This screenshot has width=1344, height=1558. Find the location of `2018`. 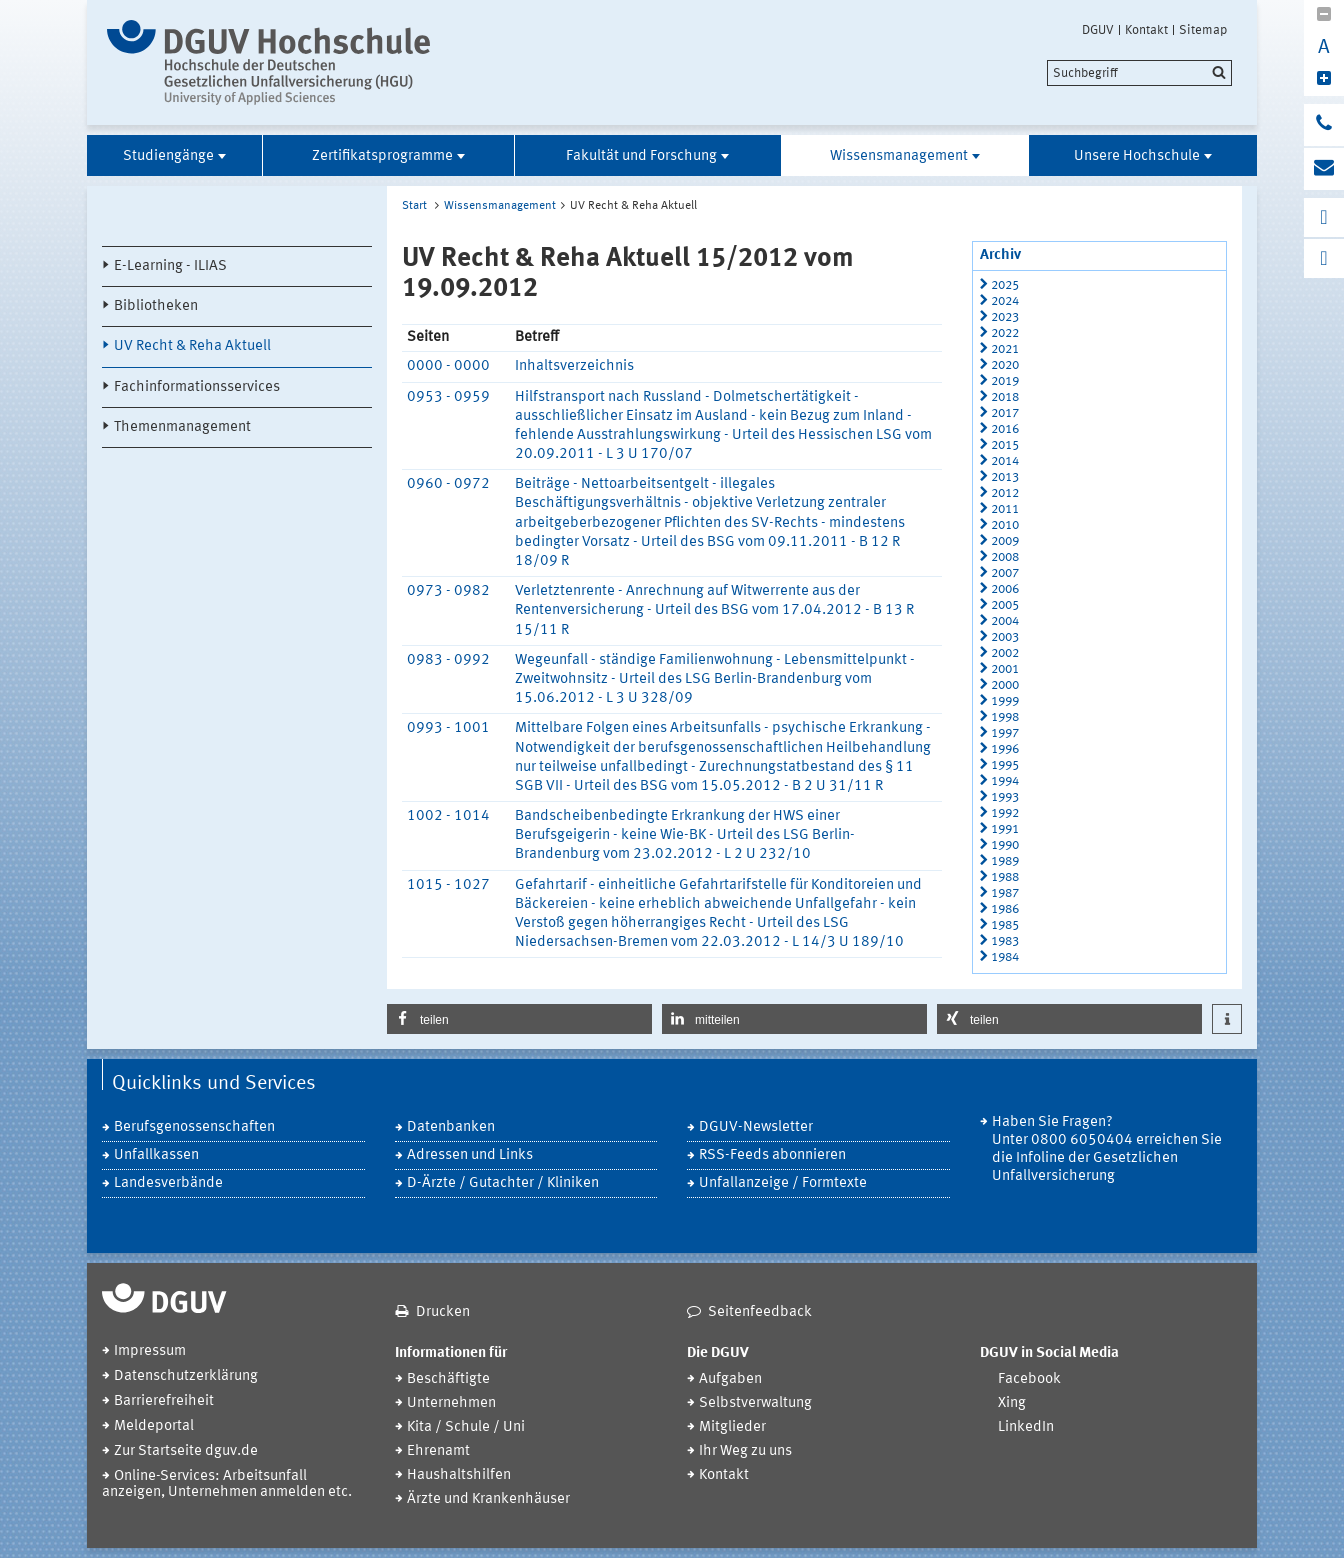

2018 is located at coordinates (1005, 397).